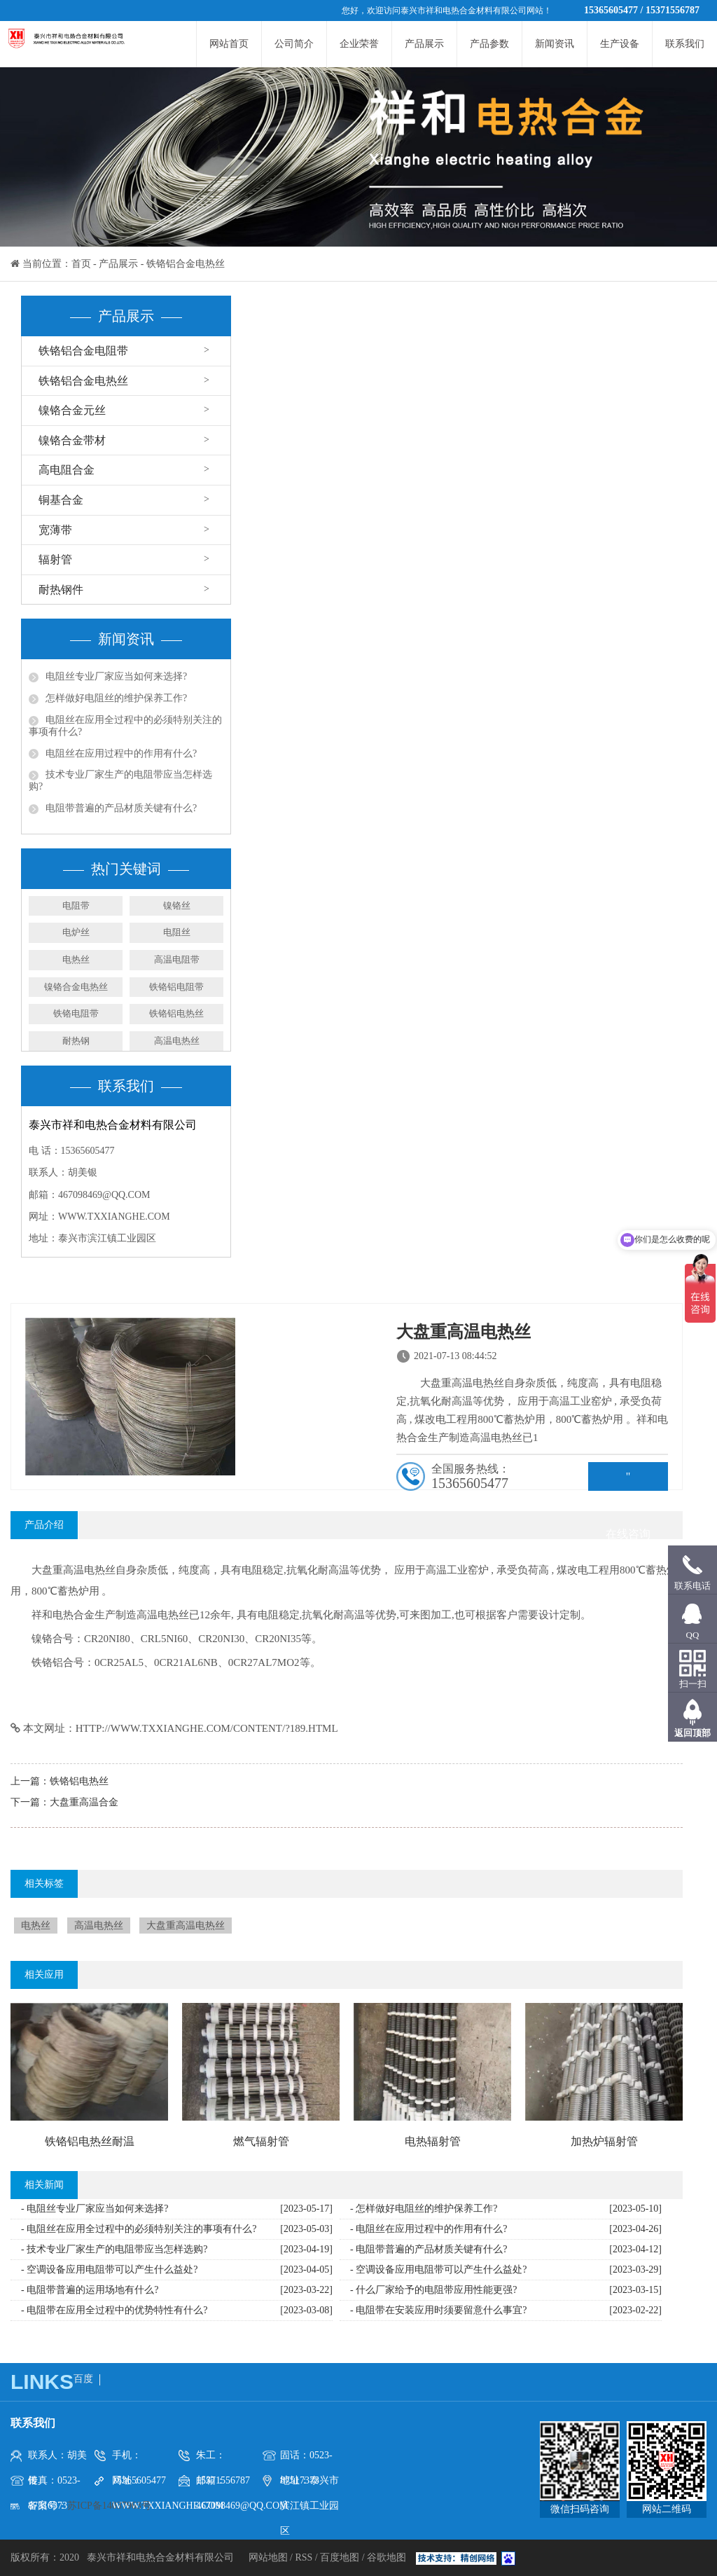 The image size is (717, 2576). Describe the element at coordinates (84, 1802) in the screenshot. I see `大盘重高温合金` at that location.